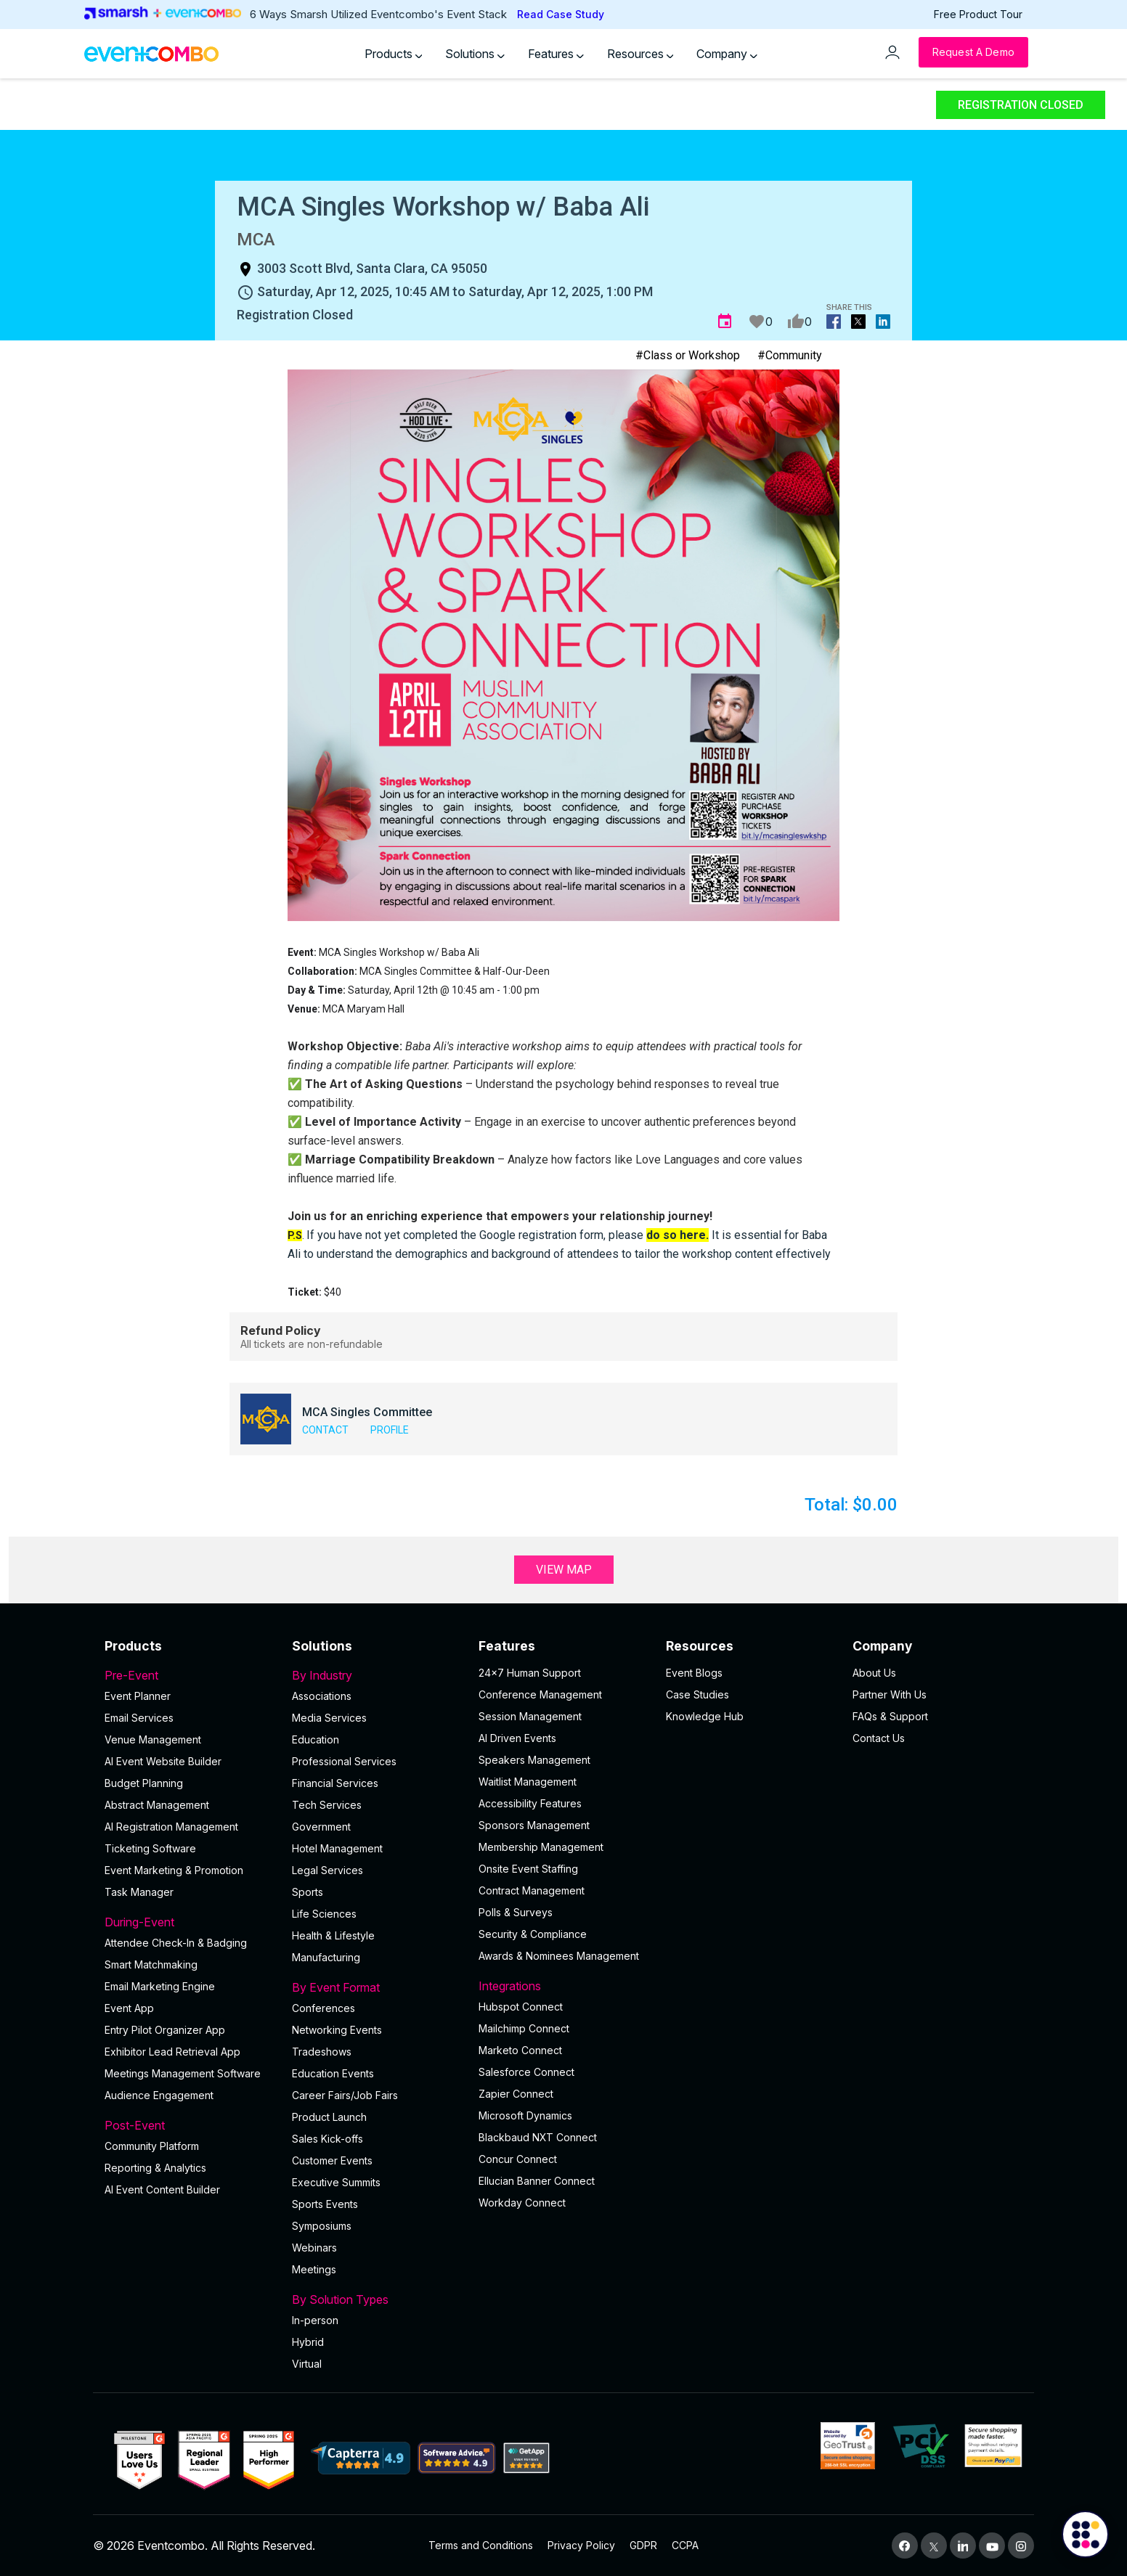 The height and width of the screenshot is (2576, 1127). What do you see at coordinates (333, 1935) in the screenshot?
I see `Health & Lifestyle` at bounding box center [333, 1935].